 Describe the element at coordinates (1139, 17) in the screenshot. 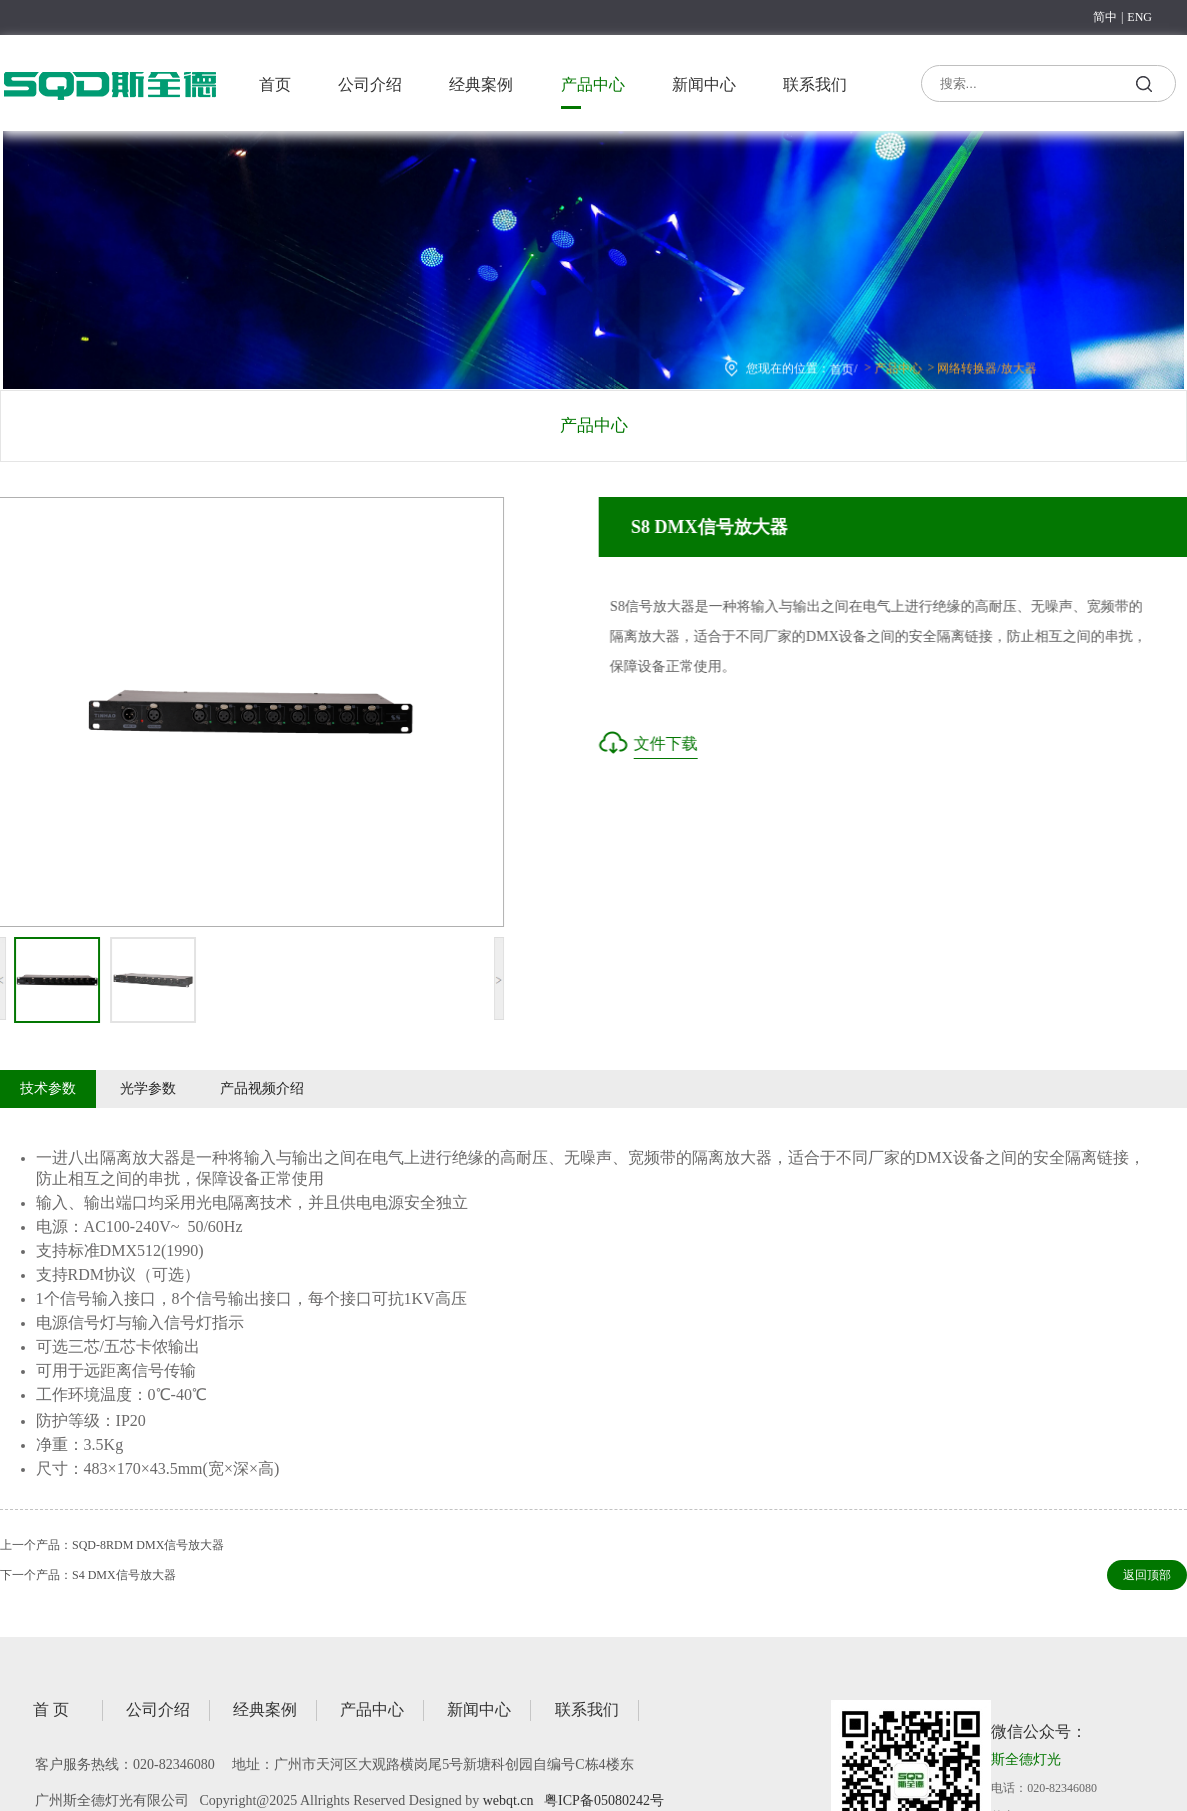

I see `ENG` at that location.